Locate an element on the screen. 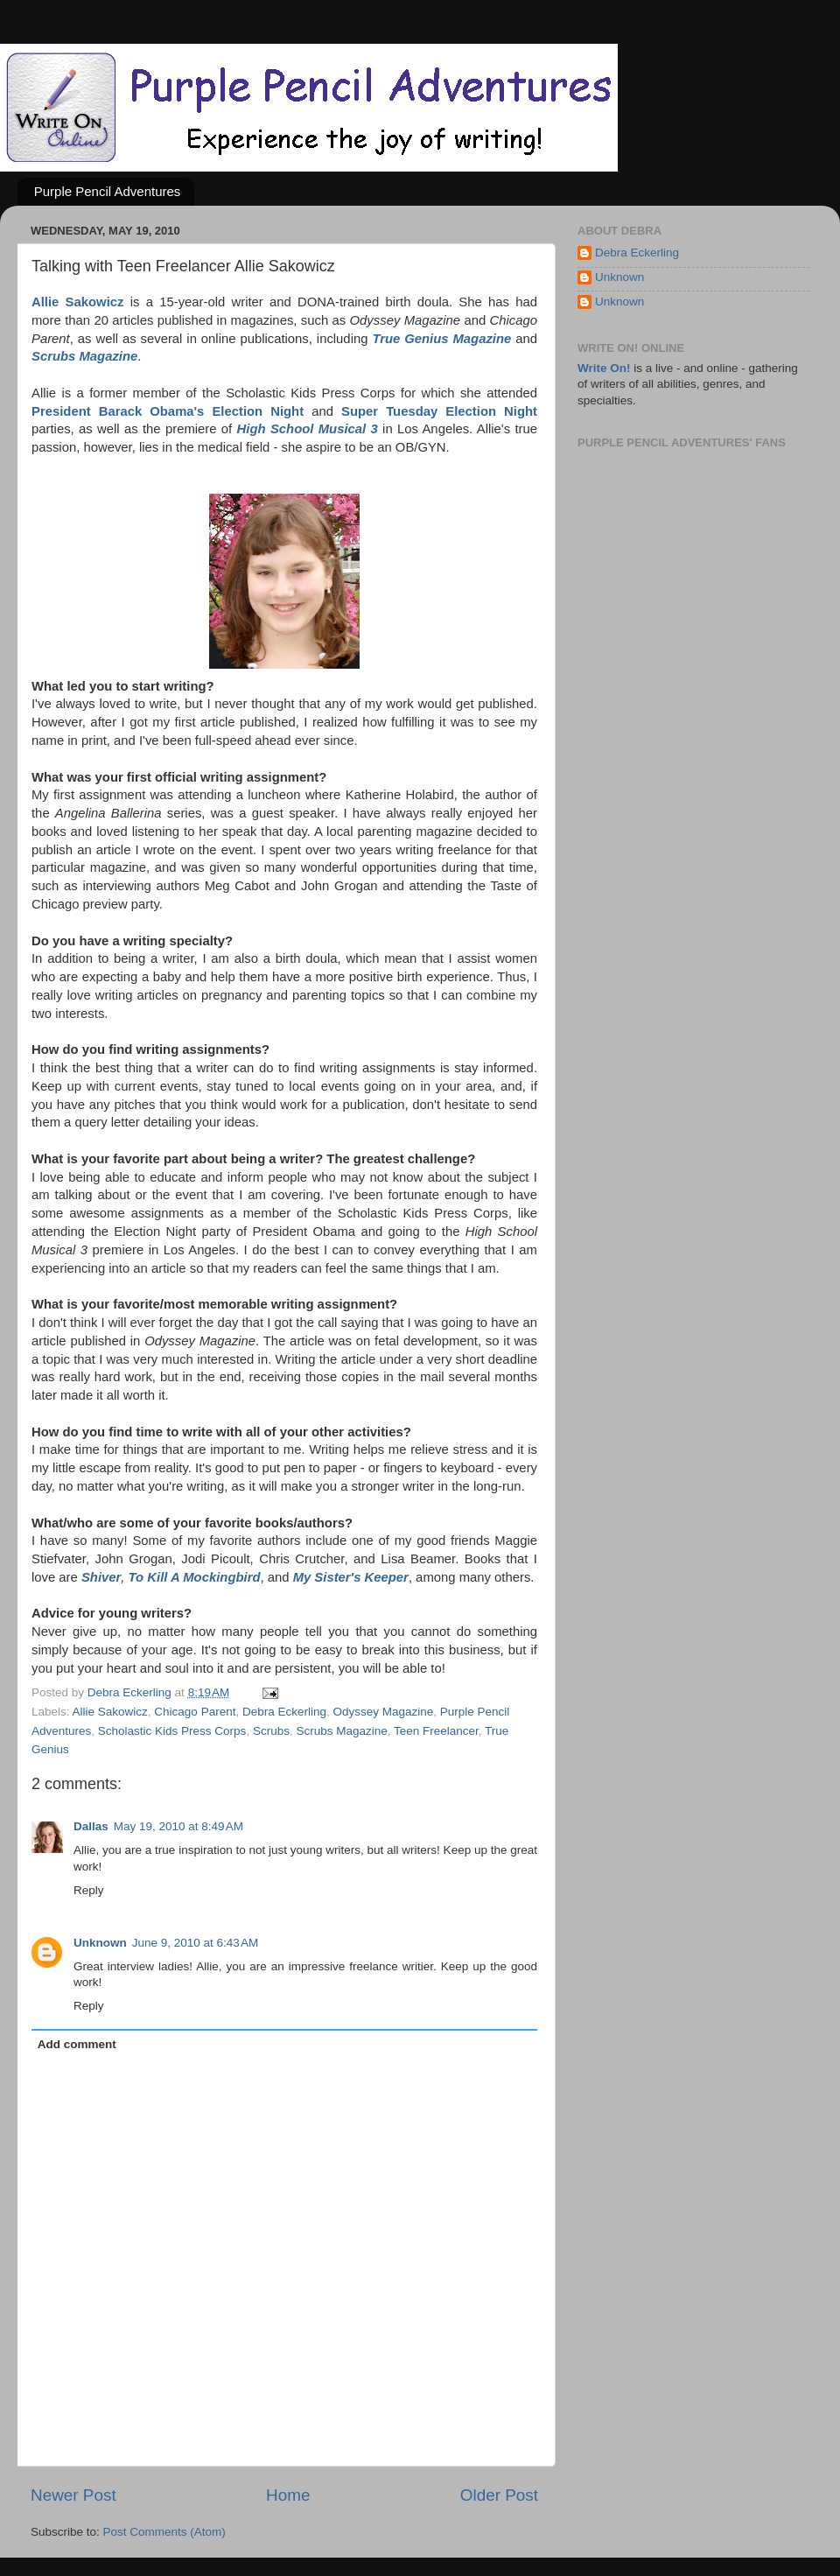 The height and width of the screenshot is (2576, 840). Older Post is located at coordinates (499, 2495).